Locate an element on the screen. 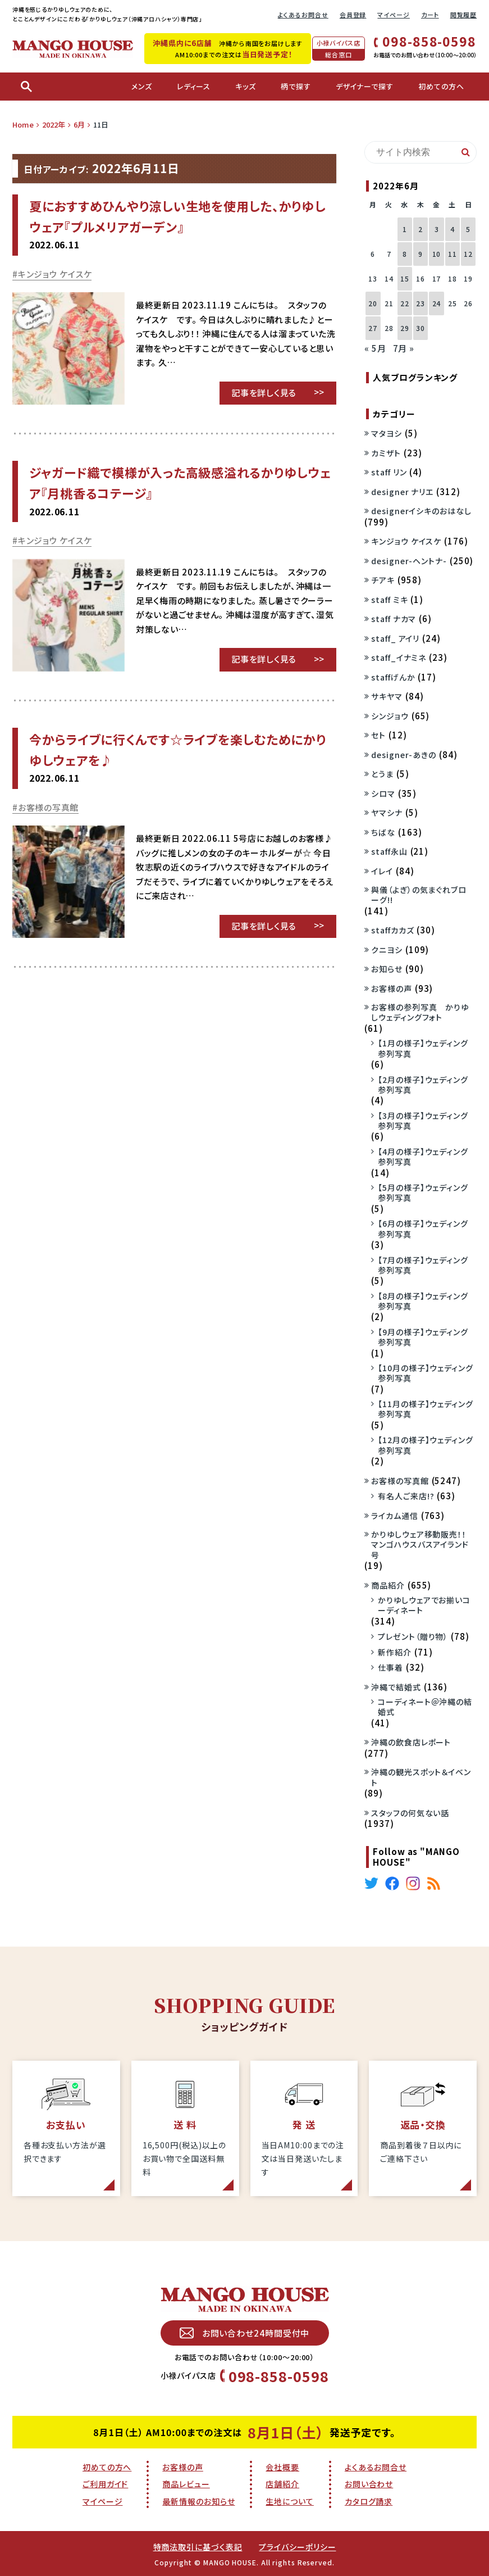 This screenshot has height=2576, width=489. staff_ アイリ is located at coordinates (395, 638).